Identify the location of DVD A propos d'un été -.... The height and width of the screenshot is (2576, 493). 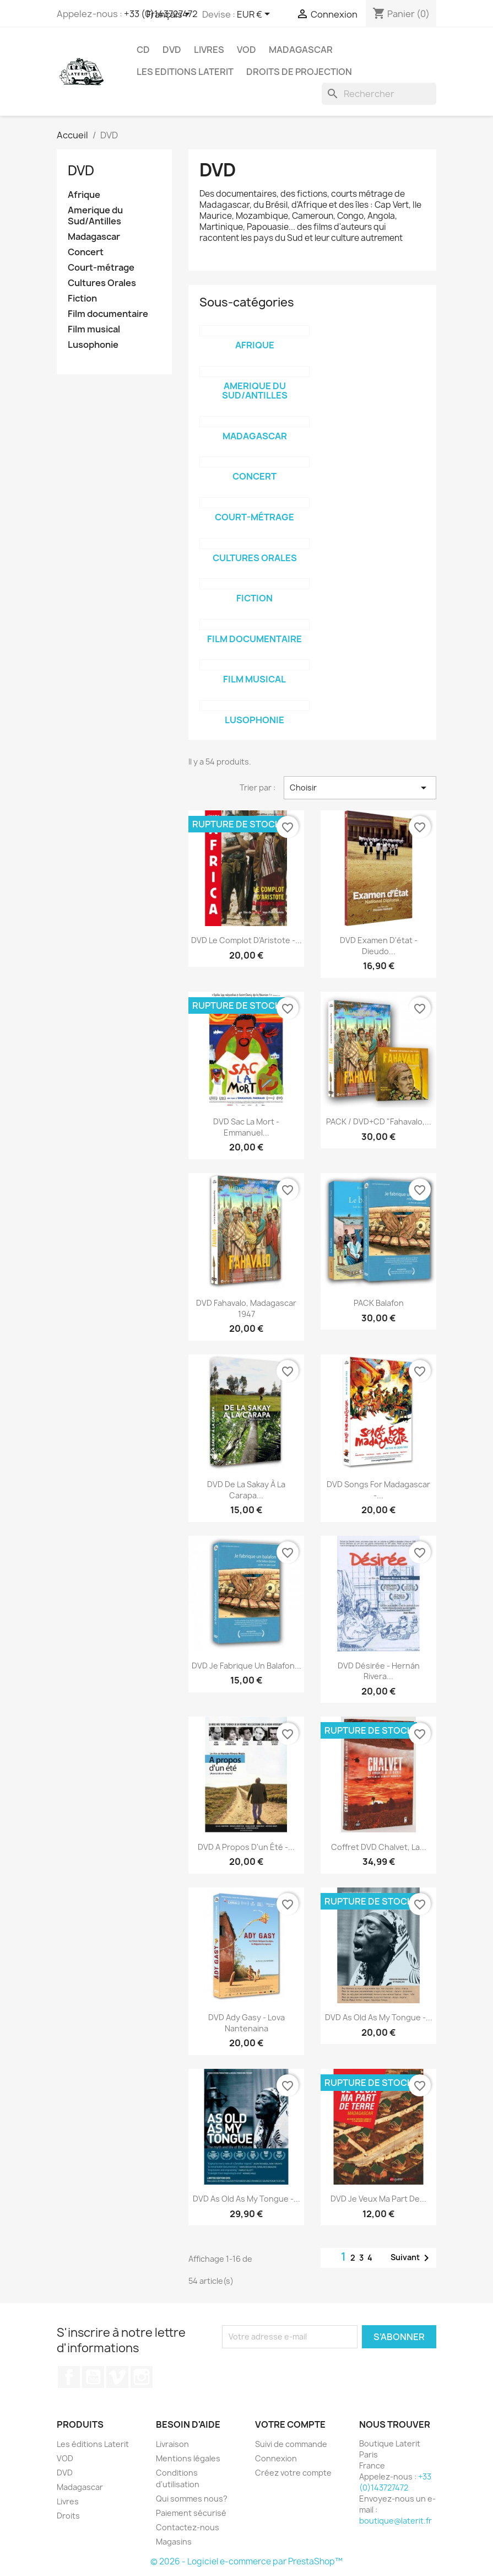
(246, 1847).